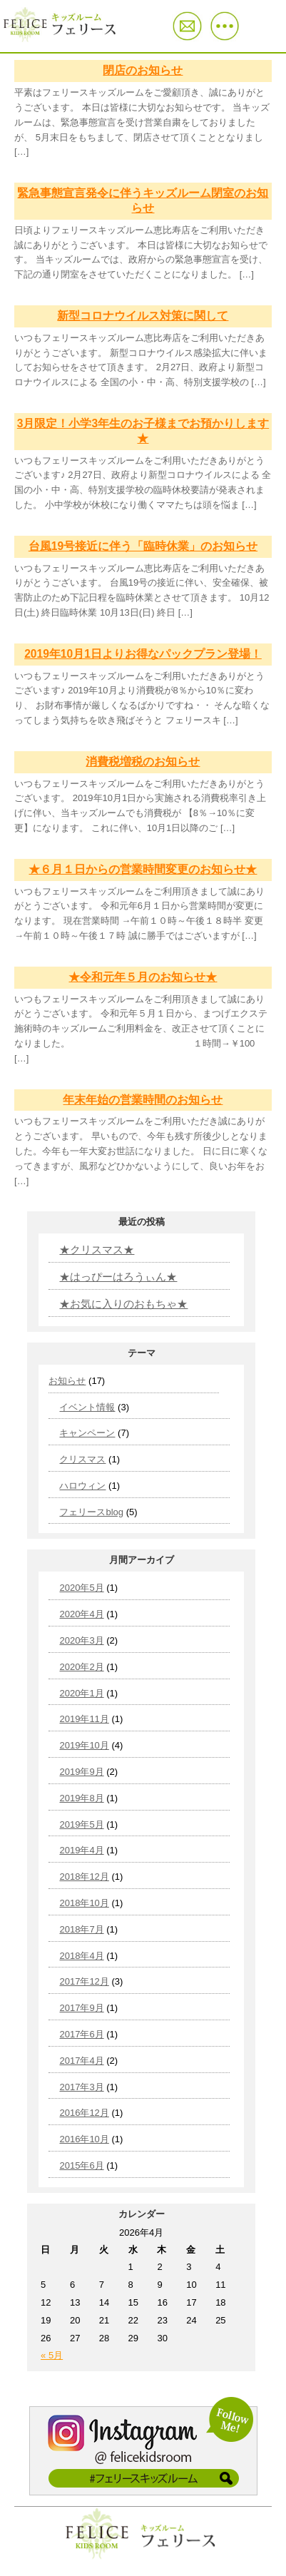  I want to click on 2019年4月, so click(81, 1850).